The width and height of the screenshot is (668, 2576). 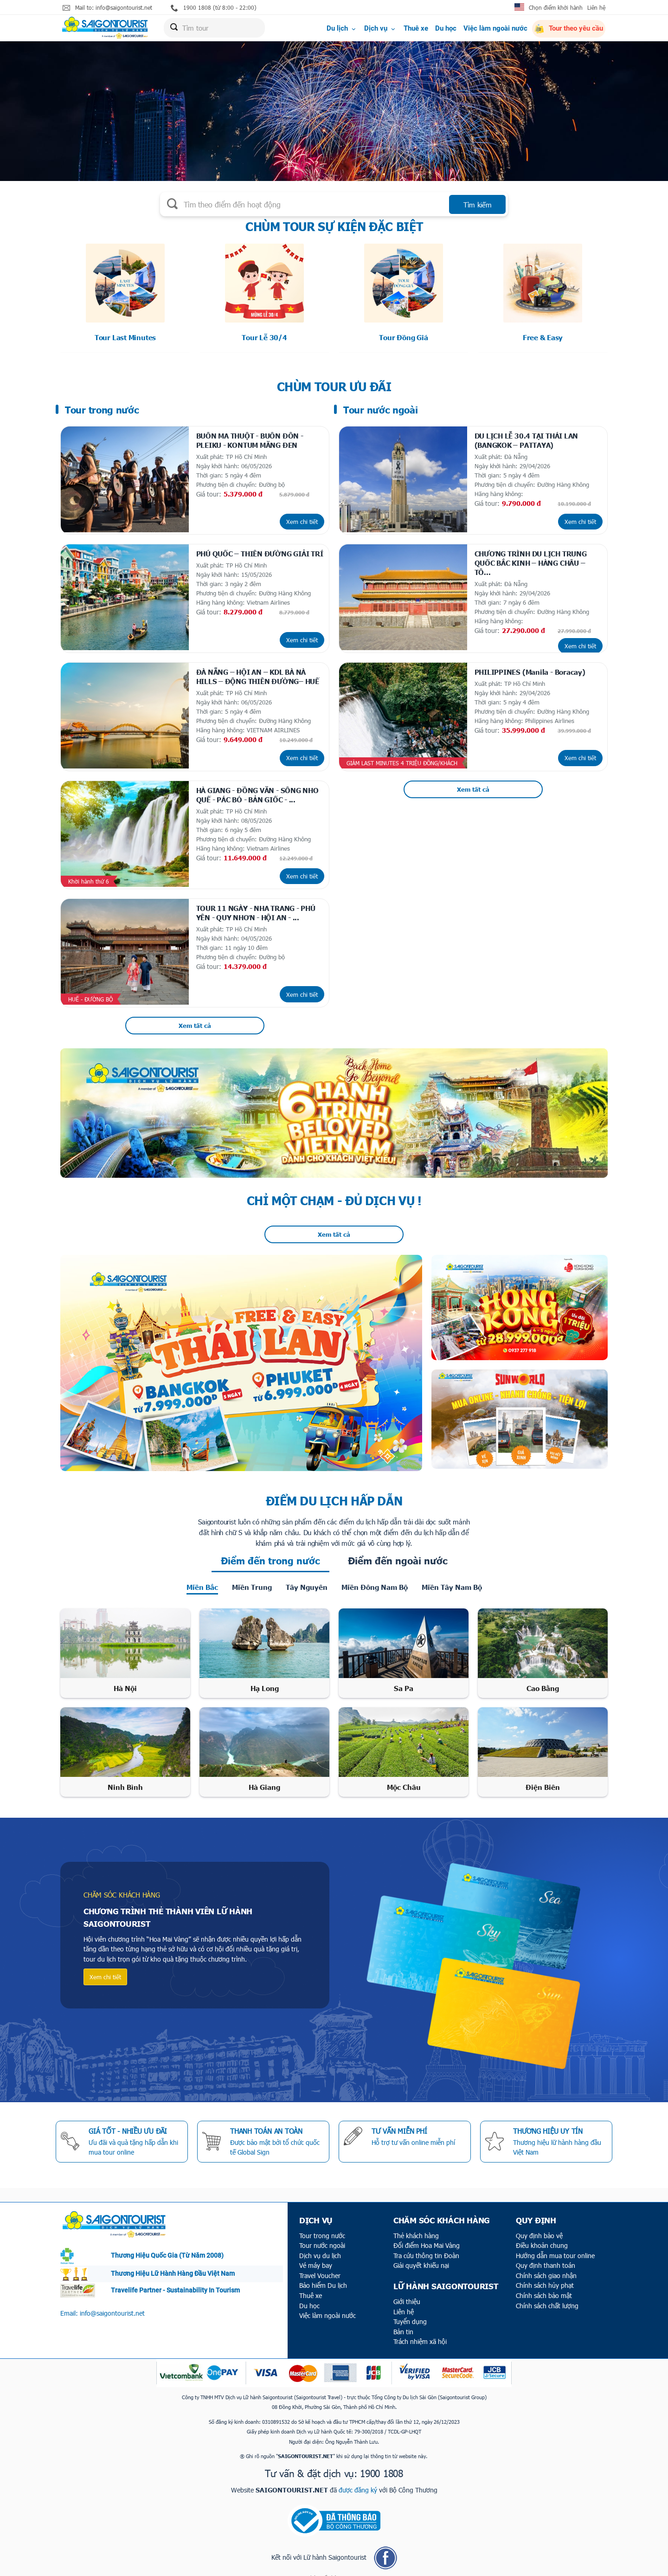 I want to click on Du lịch, so click(x=342, y=29).